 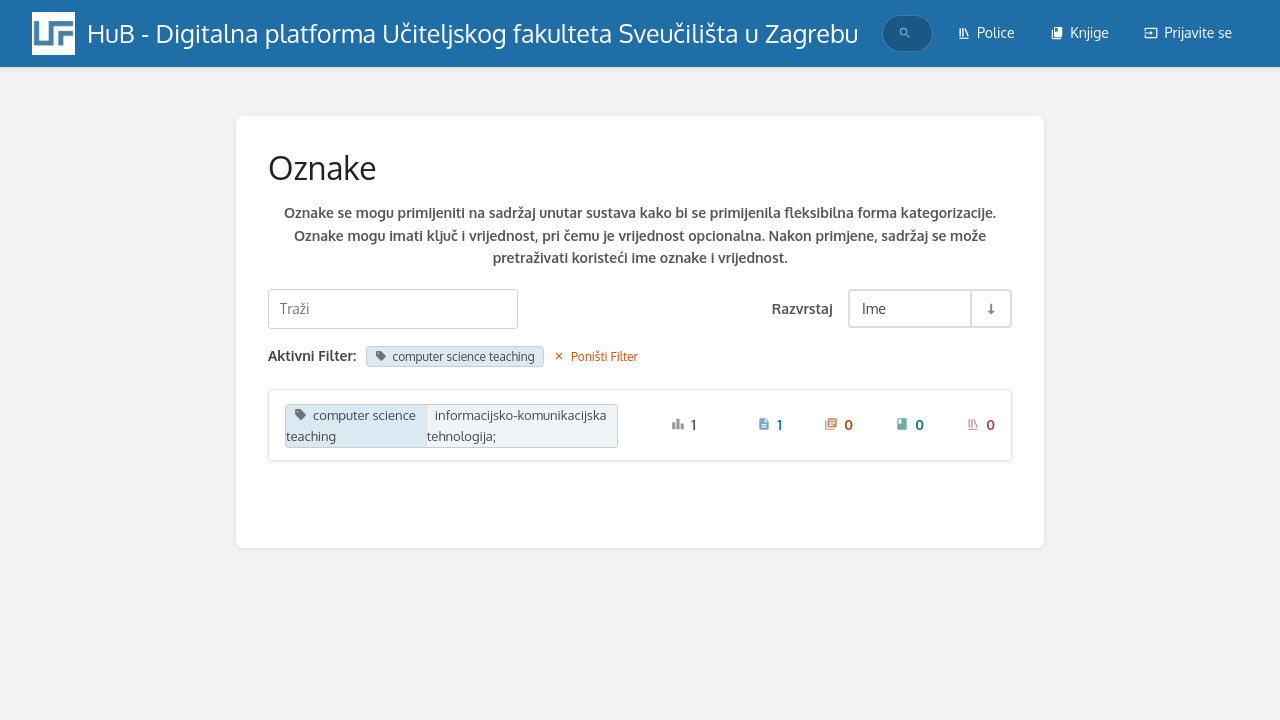 What do you see at coordinates (595, 356) in the screenshot?
I see `Poništi Filter` at bounding box center [595, 356].